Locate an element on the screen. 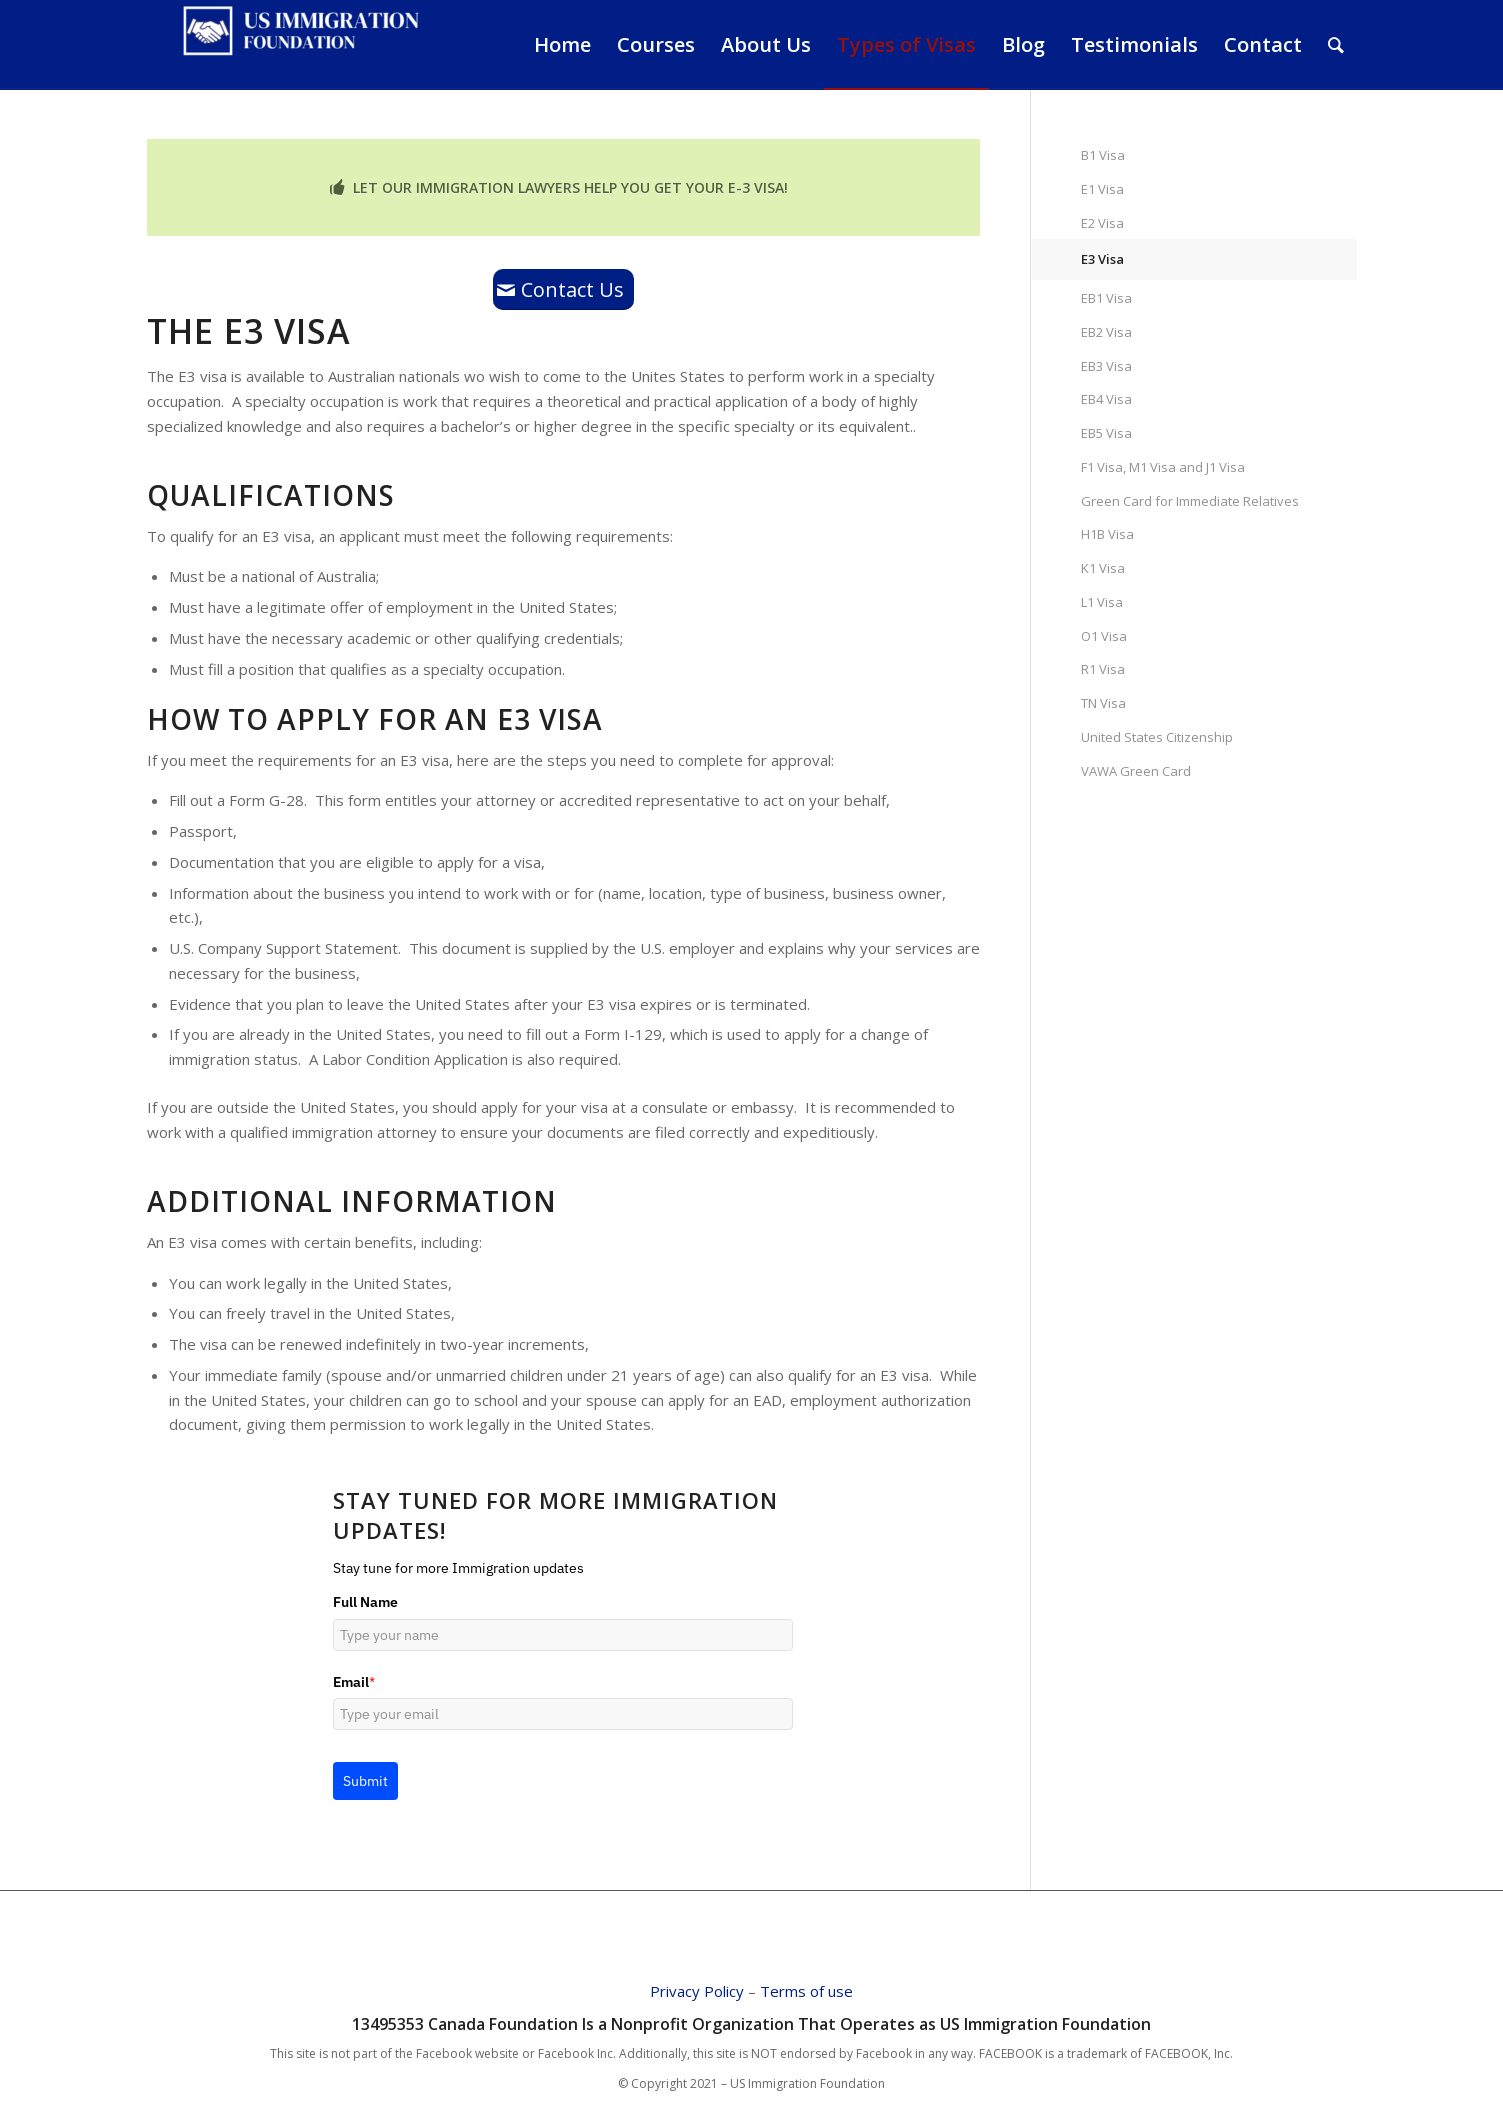 The width and height of the screenshot is (1503, 2104). H1B Visa is located at coordinates (1107, 534).